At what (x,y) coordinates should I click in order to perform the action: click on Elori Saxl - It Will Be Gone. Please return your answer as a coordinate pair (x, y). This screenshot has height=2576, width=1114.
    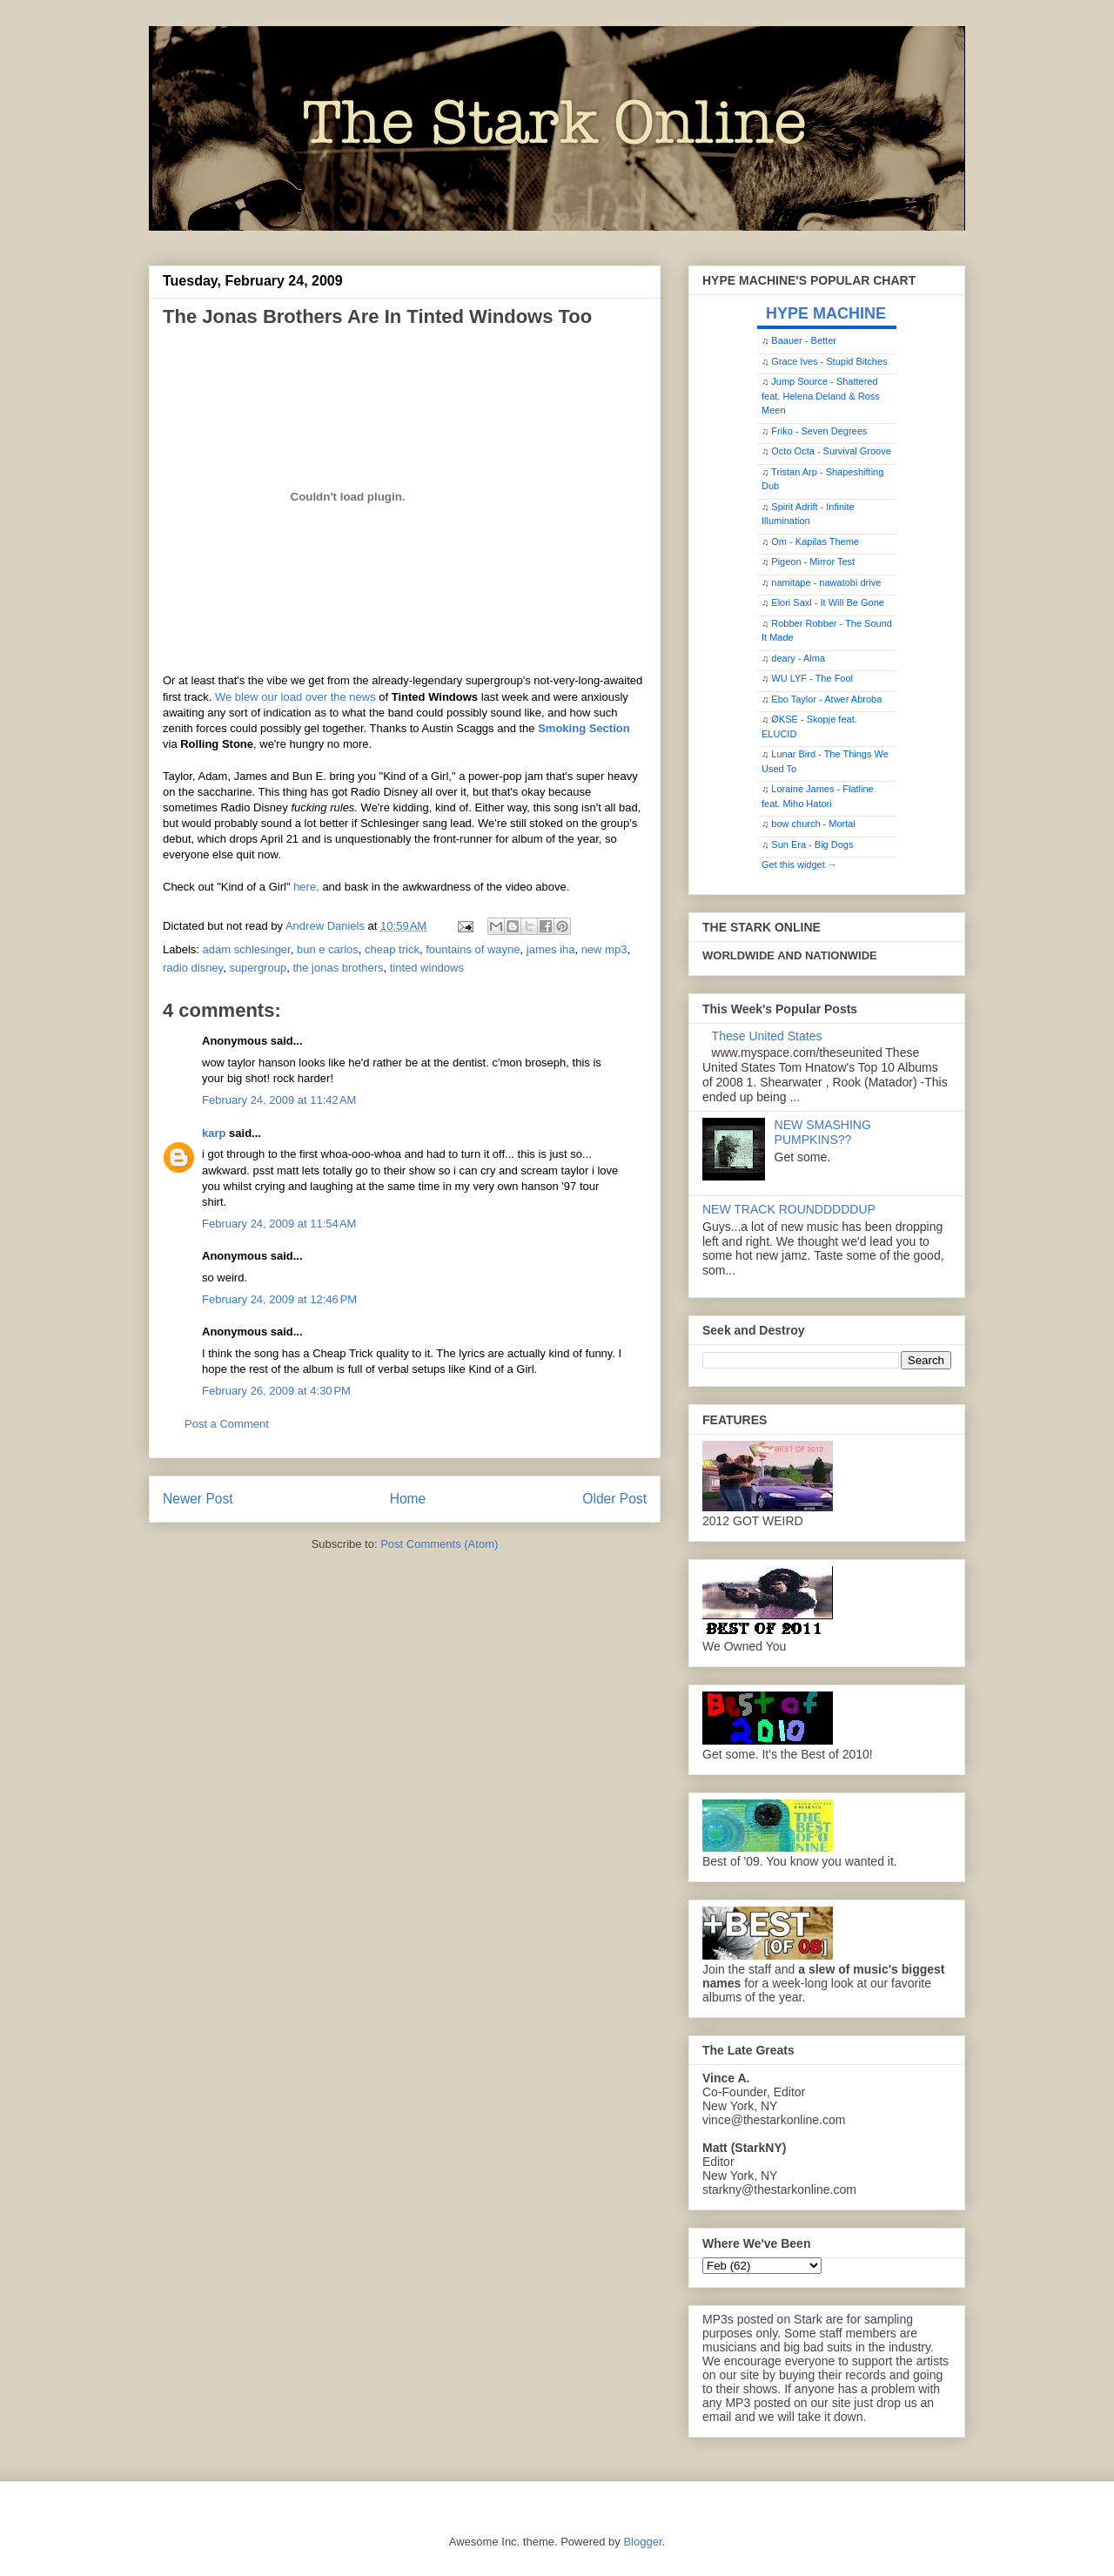
    Looking at the image, I should click on (827, 602).